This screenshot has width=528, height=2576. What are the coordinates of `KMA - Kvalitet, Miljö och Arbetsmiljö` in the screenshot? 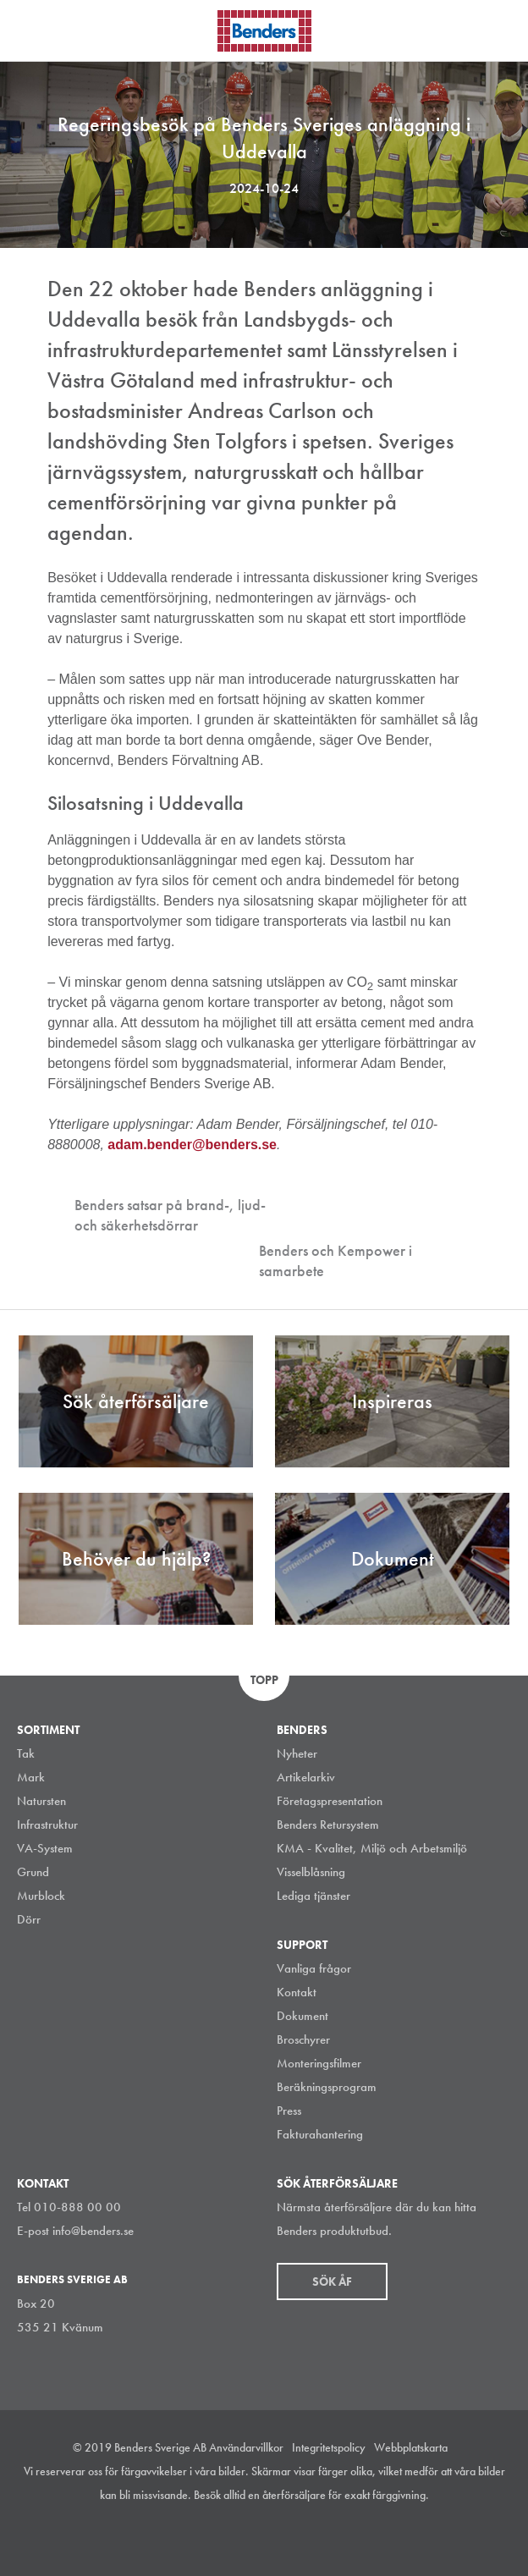 It's located at (372, 1848).